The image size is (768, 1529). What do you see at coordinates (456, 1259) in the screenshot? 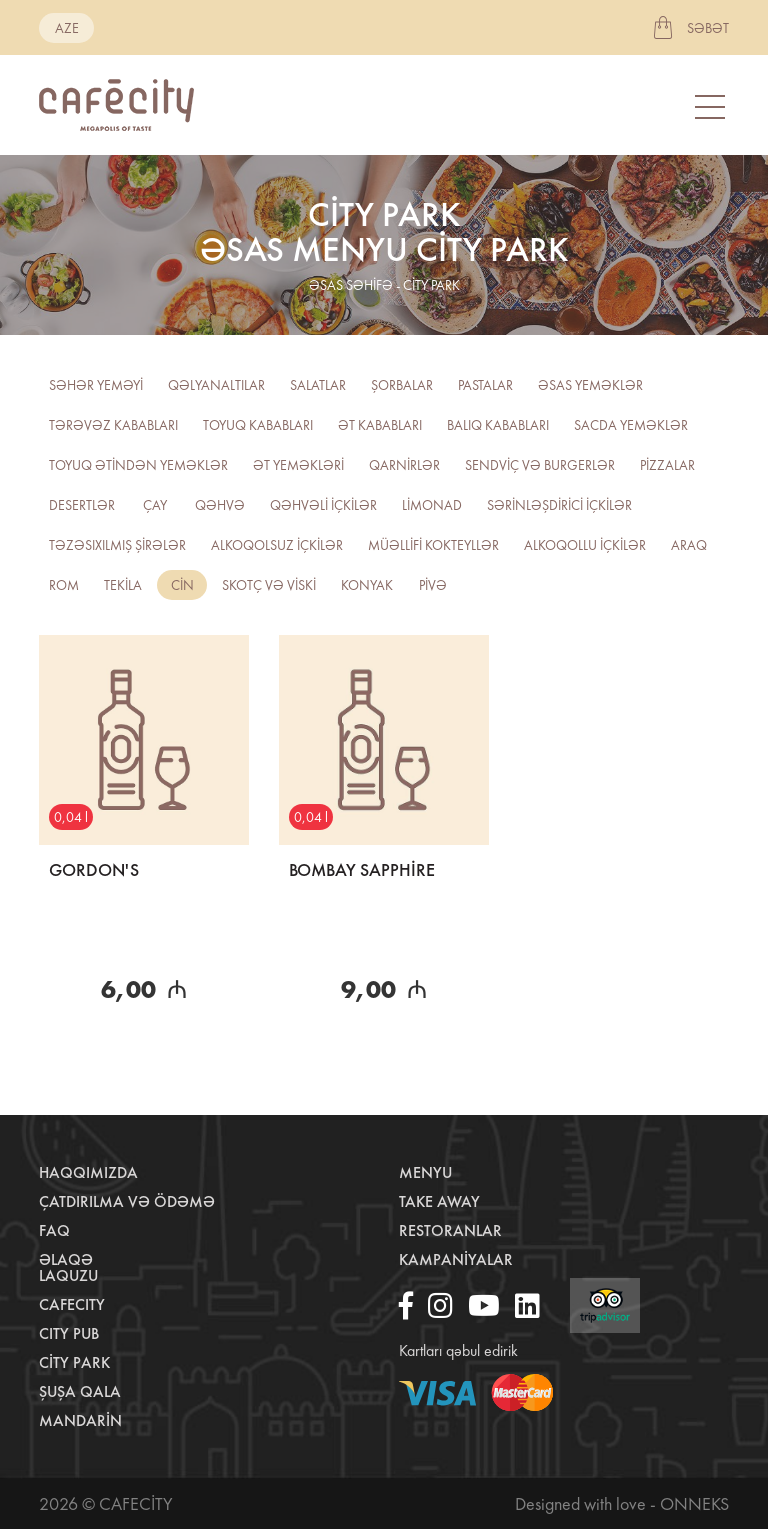
I see `Kampaniyalar` at bounding box center [456, 1259].